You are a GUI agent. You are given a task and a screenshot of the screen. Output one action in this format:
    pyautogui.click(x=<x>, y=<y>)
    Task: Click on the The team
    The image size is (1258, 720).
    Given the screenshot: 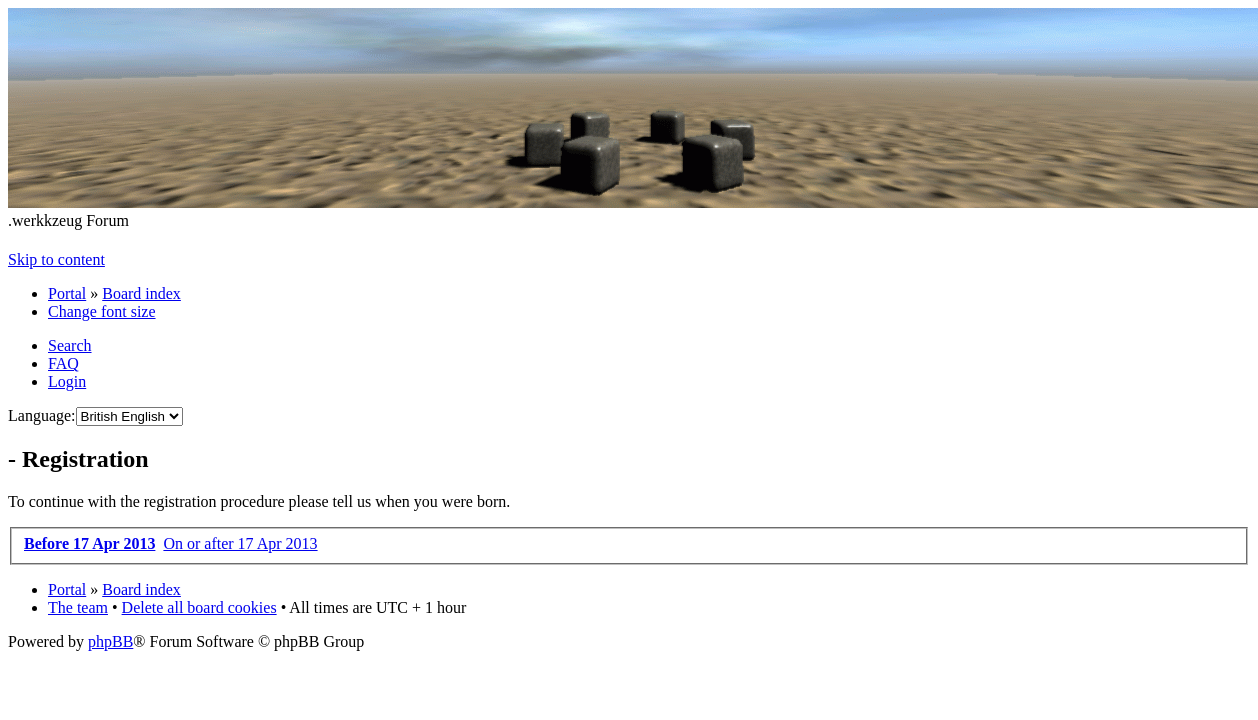 What is the action you would take?
    pyautogui.click(x=78, y=607)
    